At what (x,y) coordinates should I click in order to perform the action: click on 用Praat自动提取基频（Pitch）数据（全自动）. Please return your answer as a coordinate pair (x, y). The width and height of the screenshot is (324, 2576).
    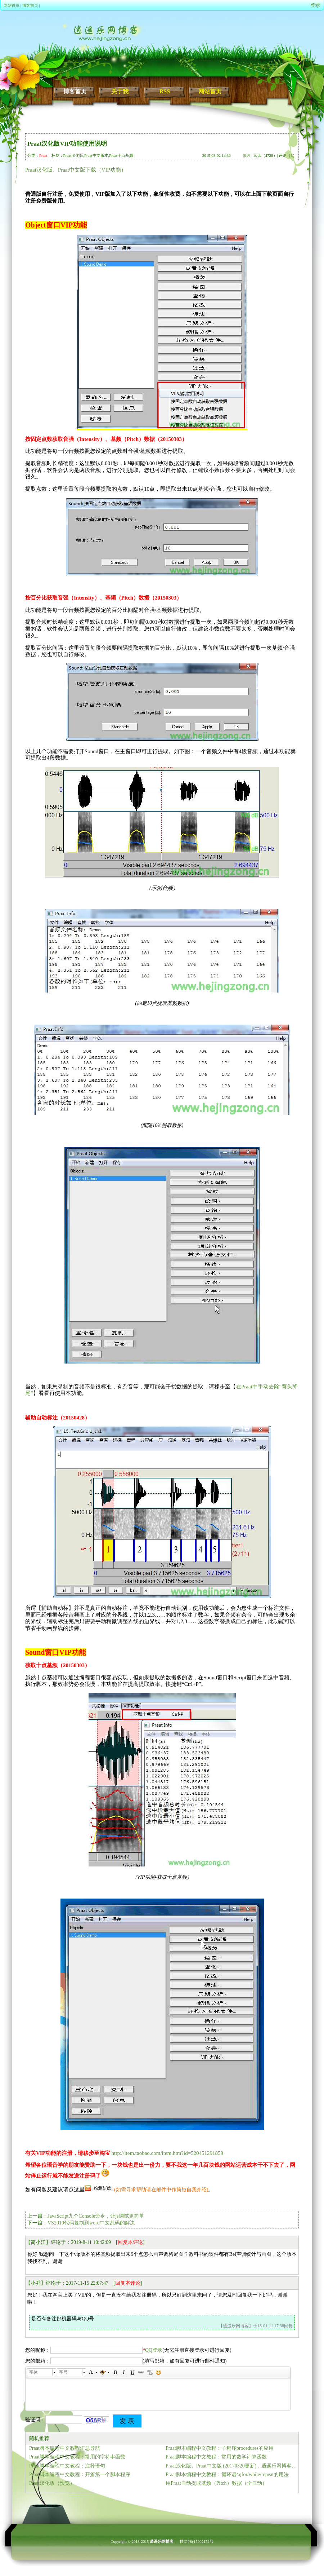
    Looking at the image, I should click on (216, 2483).